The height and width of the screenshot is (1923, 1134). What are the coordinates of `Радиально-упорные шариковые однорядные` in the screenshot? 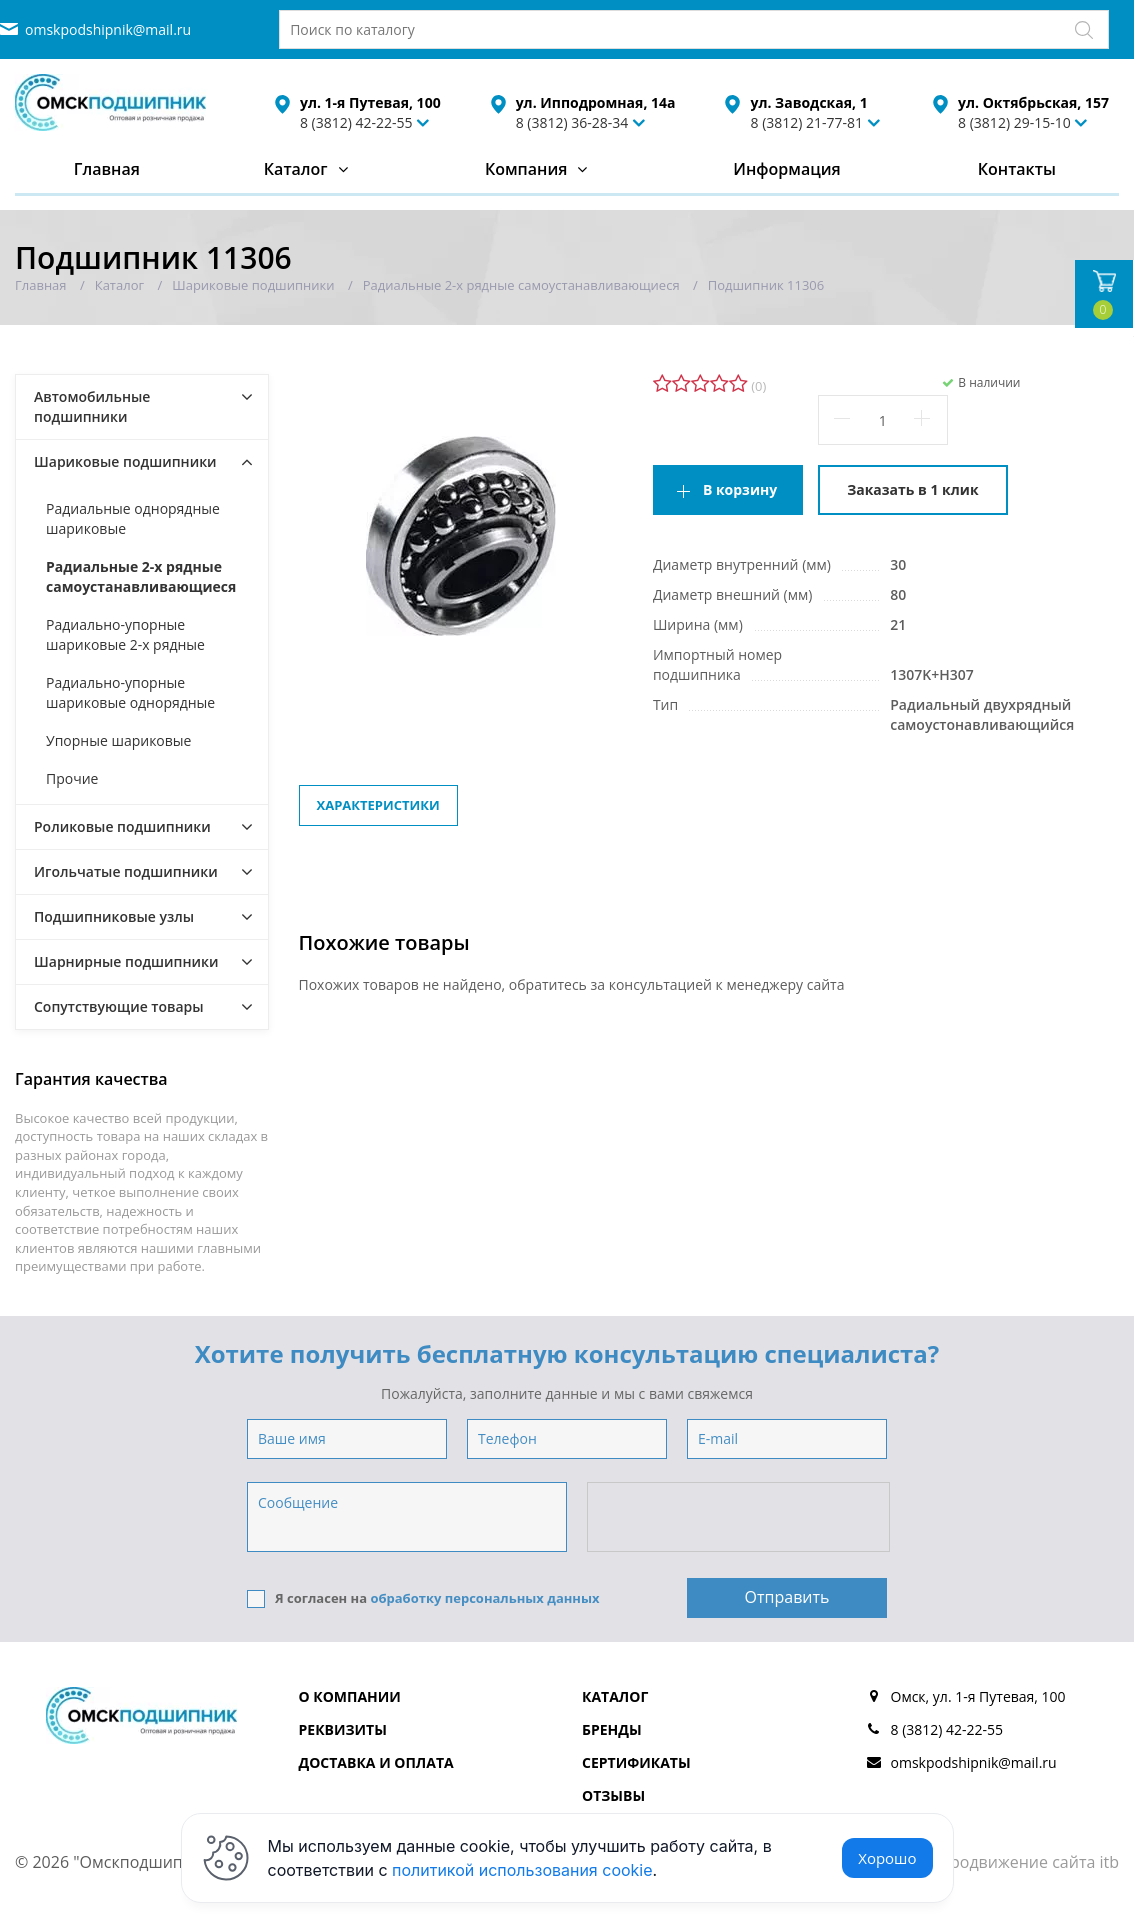 It's located at (130, 692).